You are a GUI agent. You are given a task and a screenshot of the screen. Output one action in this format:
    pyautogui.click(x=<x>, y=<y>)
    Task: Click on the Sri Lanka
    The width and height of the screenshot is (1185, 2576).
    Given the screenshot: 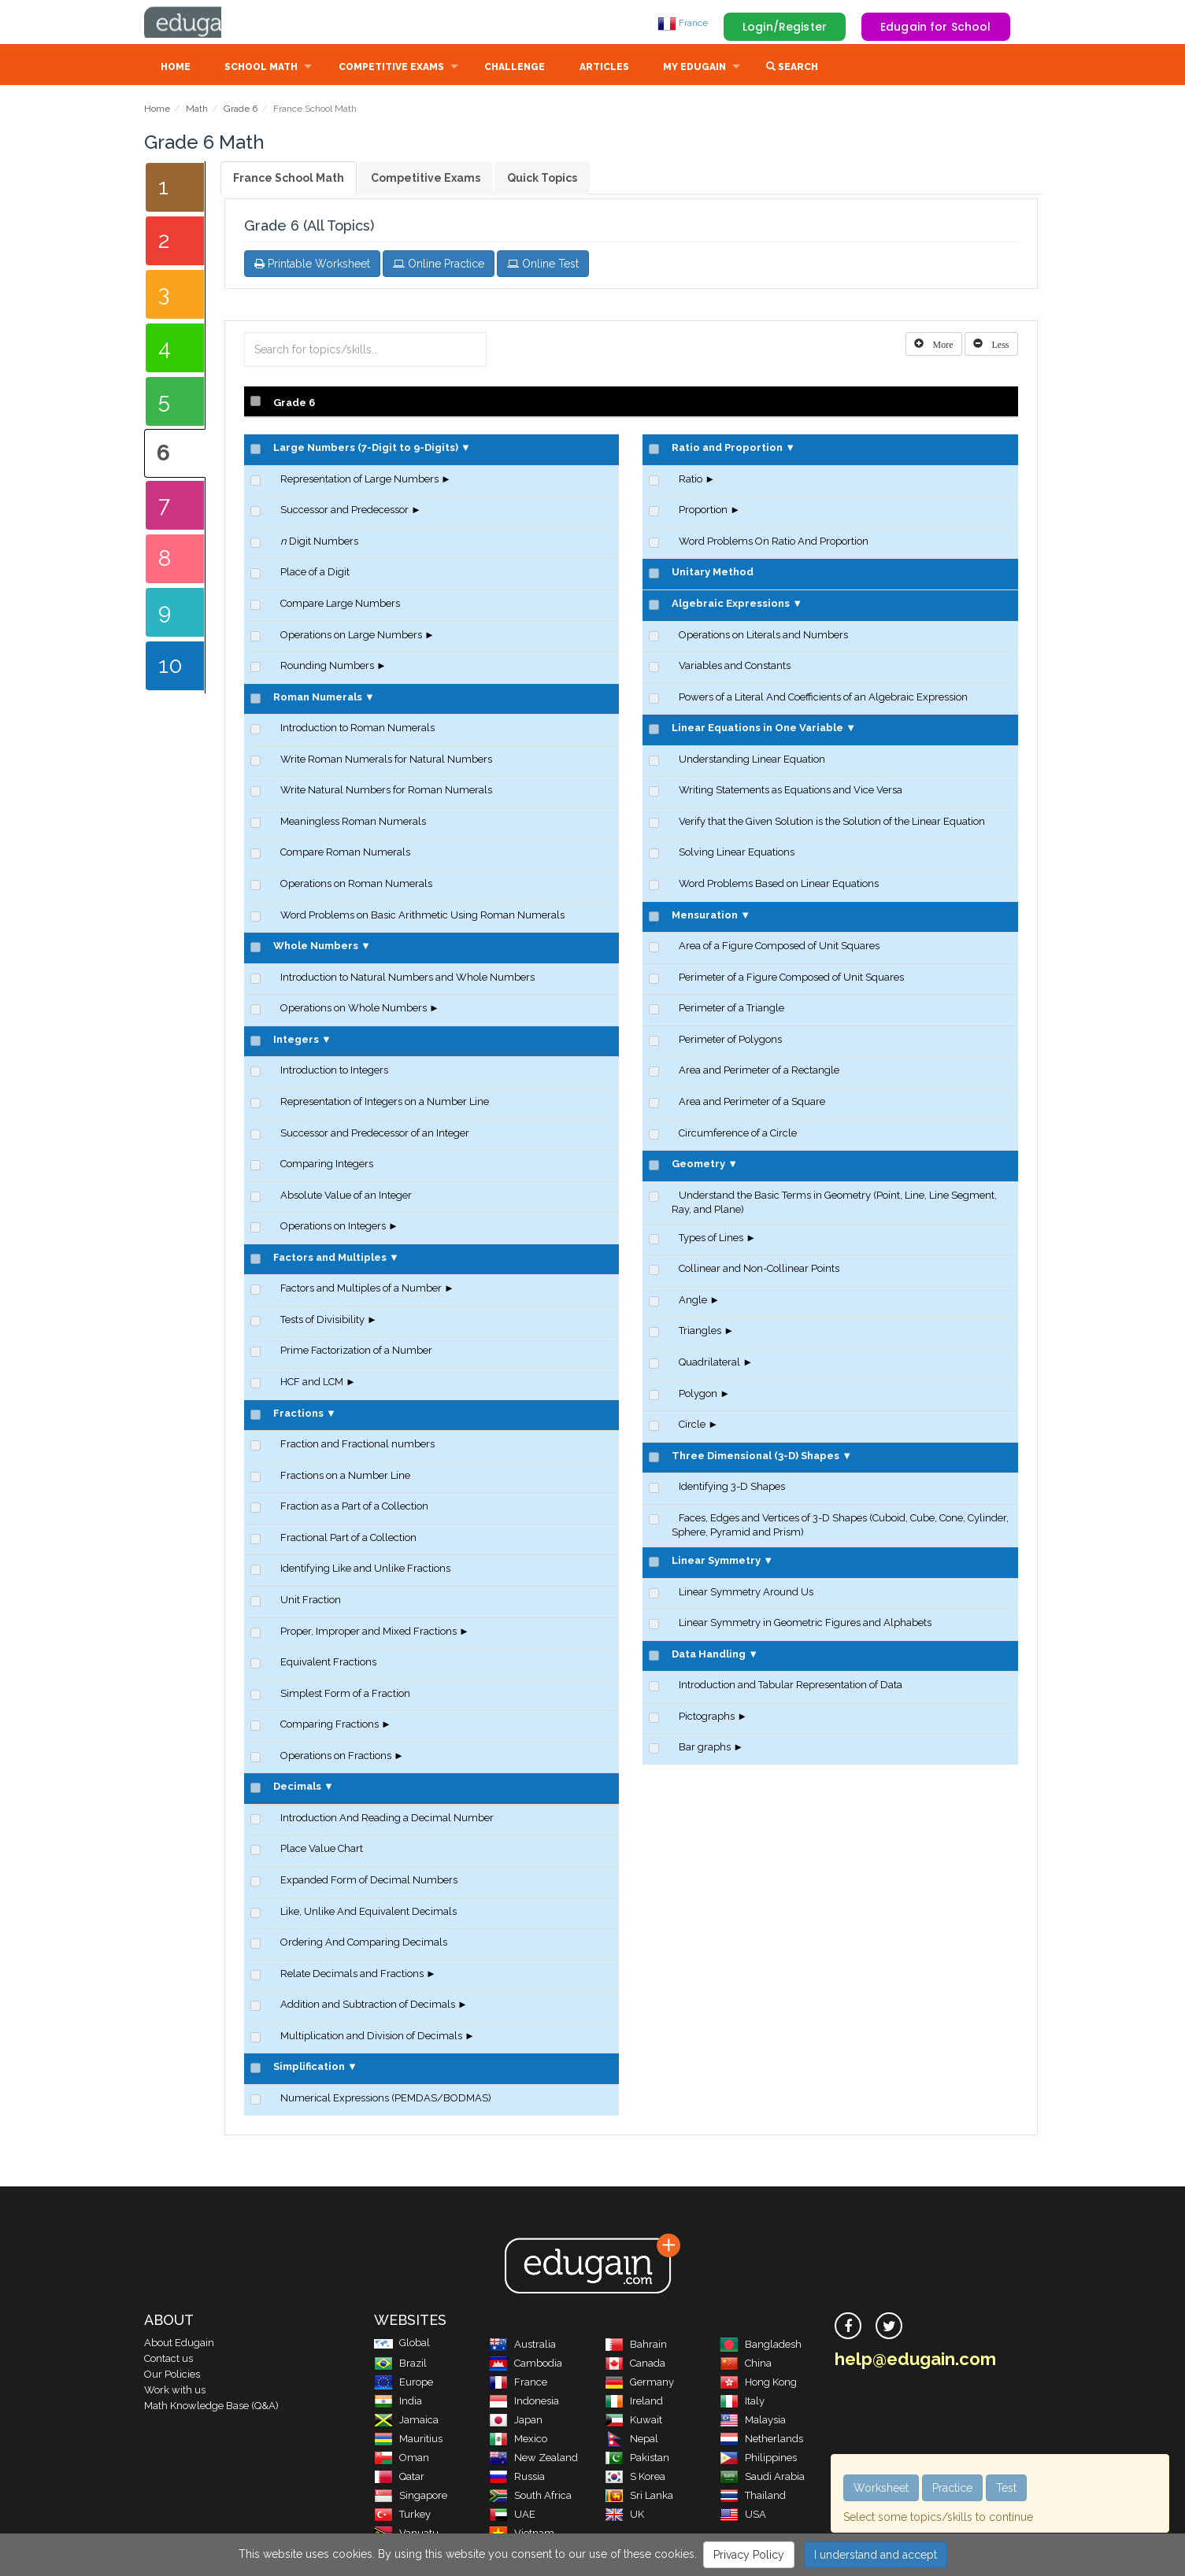 What is the action you would take?
    pyautogui.click(x=639, y=2497)
    